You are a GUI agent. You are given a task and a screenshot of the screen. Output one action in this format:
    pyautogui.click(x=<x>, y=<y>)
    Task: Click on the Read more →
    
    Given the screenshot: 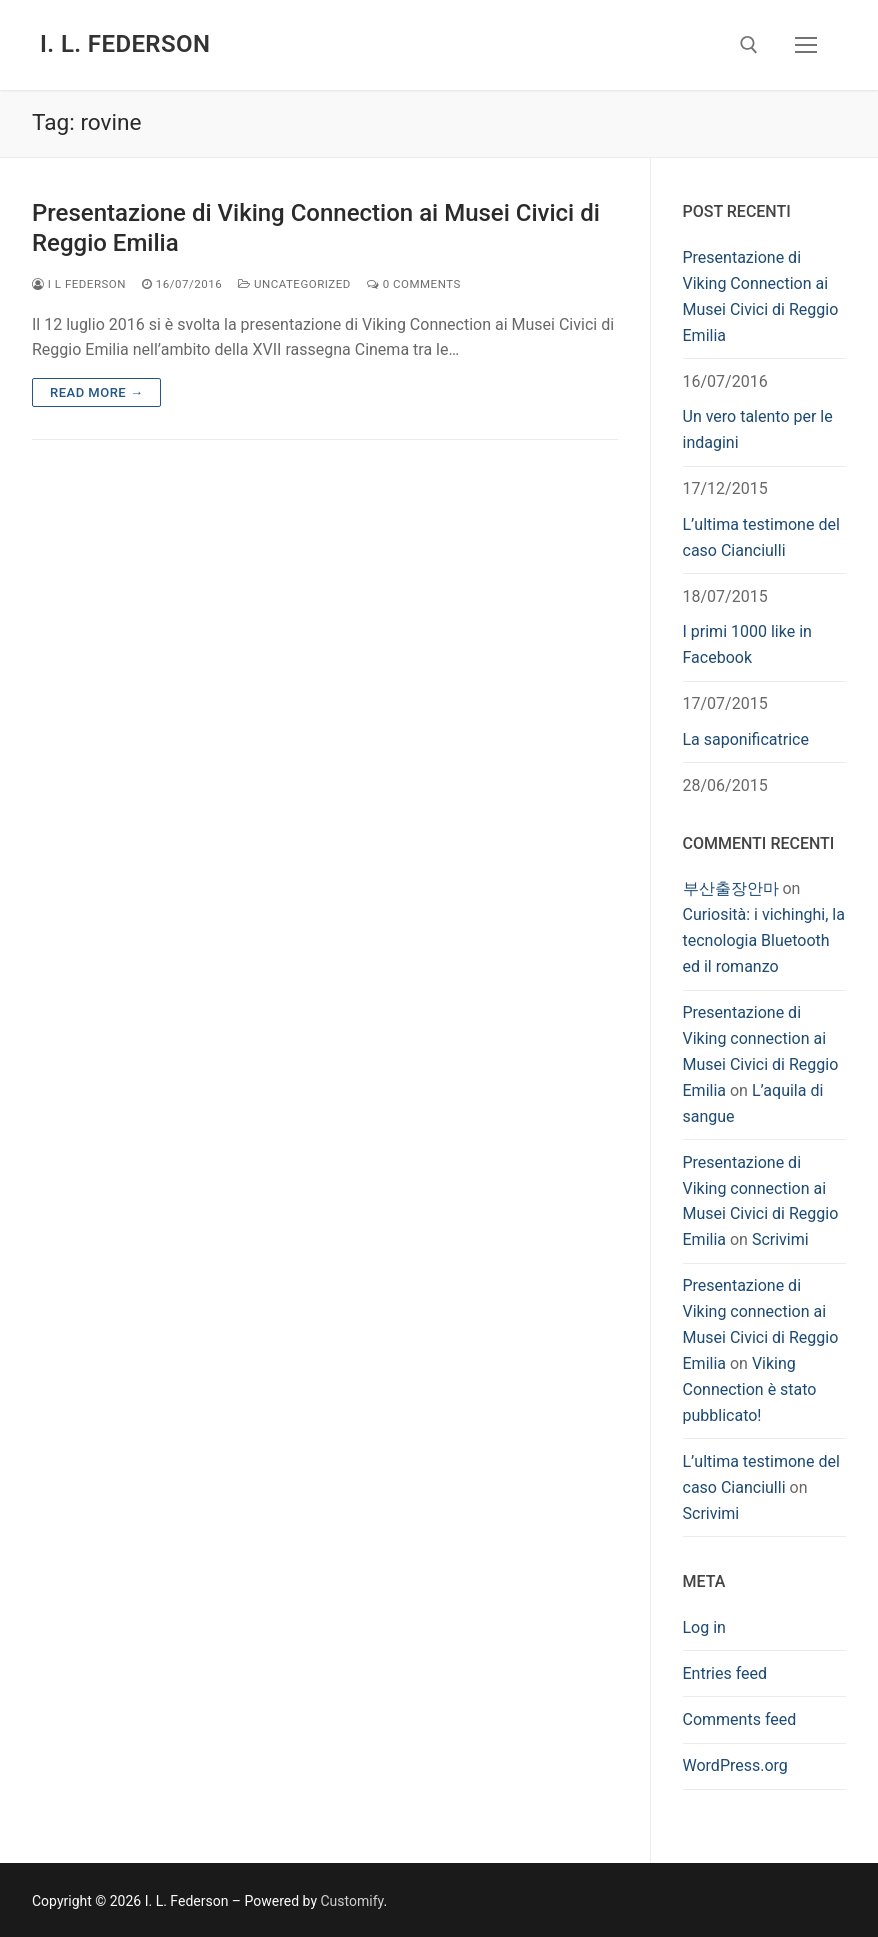 What is the action you would take?
    pyautogui.click(x=96, y=392)
    